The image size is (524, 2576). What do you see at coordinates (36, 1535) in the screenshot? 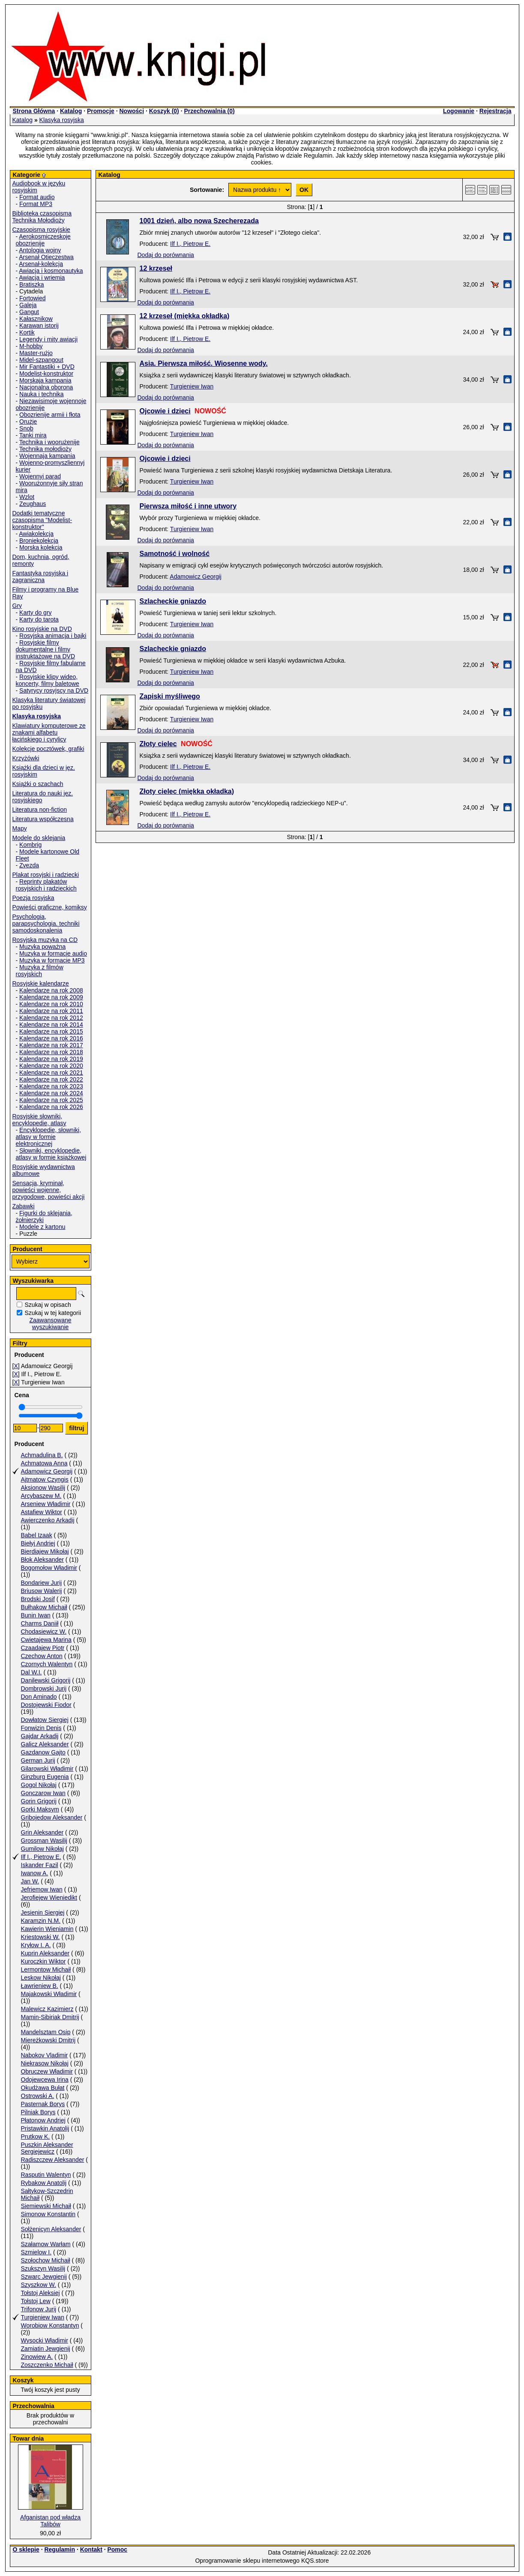
I see `Babel Izaak` at bounding box center [36, 1535].